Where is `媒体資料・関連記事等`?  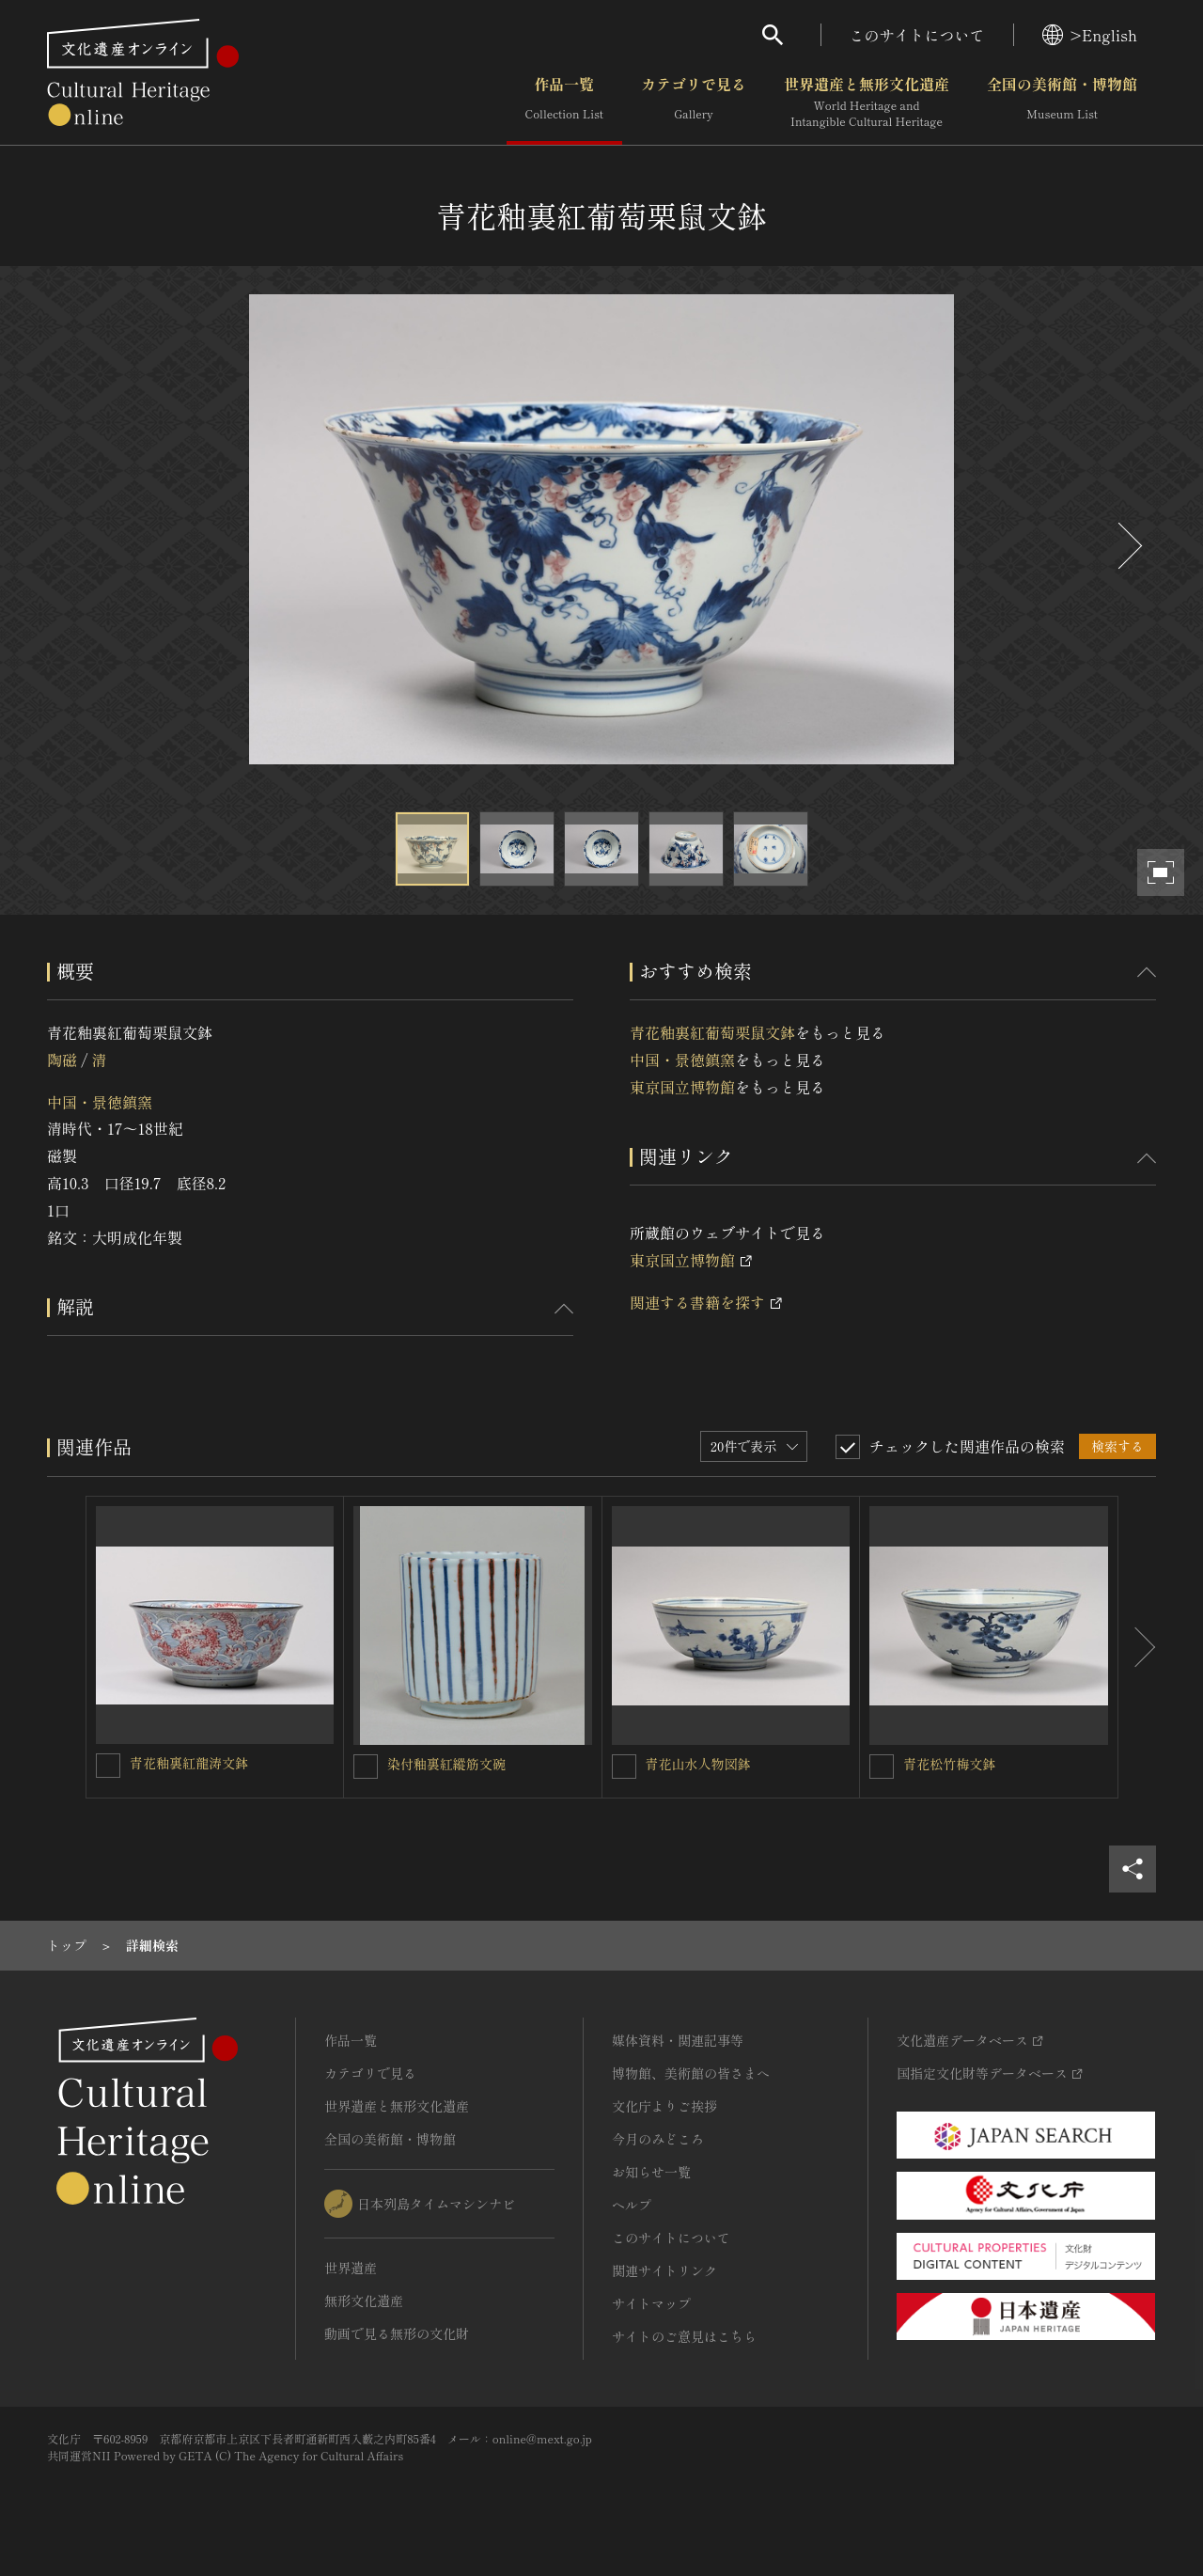
媒体資料・関連記事等 is located at coordinates (677, 2040).